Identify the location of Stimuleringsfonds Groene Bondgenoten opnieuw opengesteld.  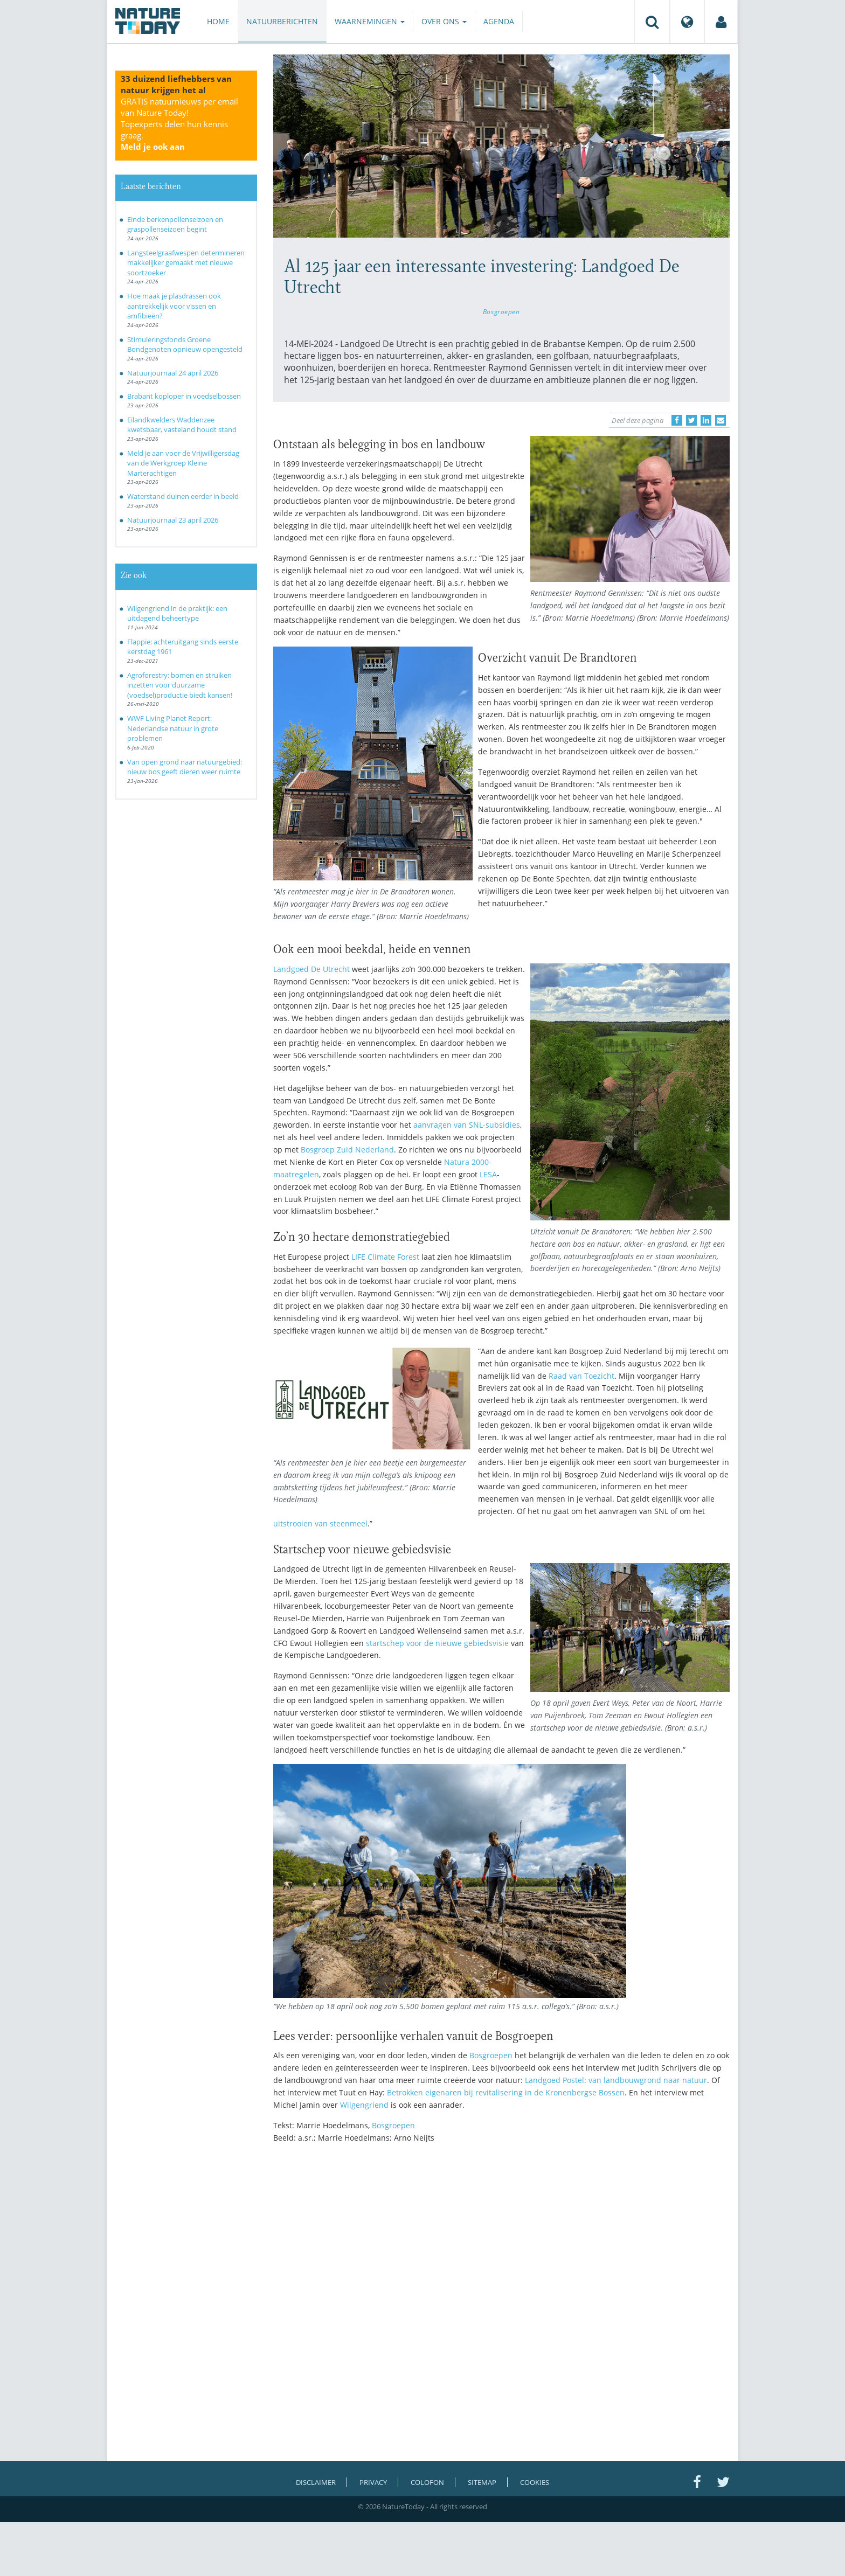
(185, 345).